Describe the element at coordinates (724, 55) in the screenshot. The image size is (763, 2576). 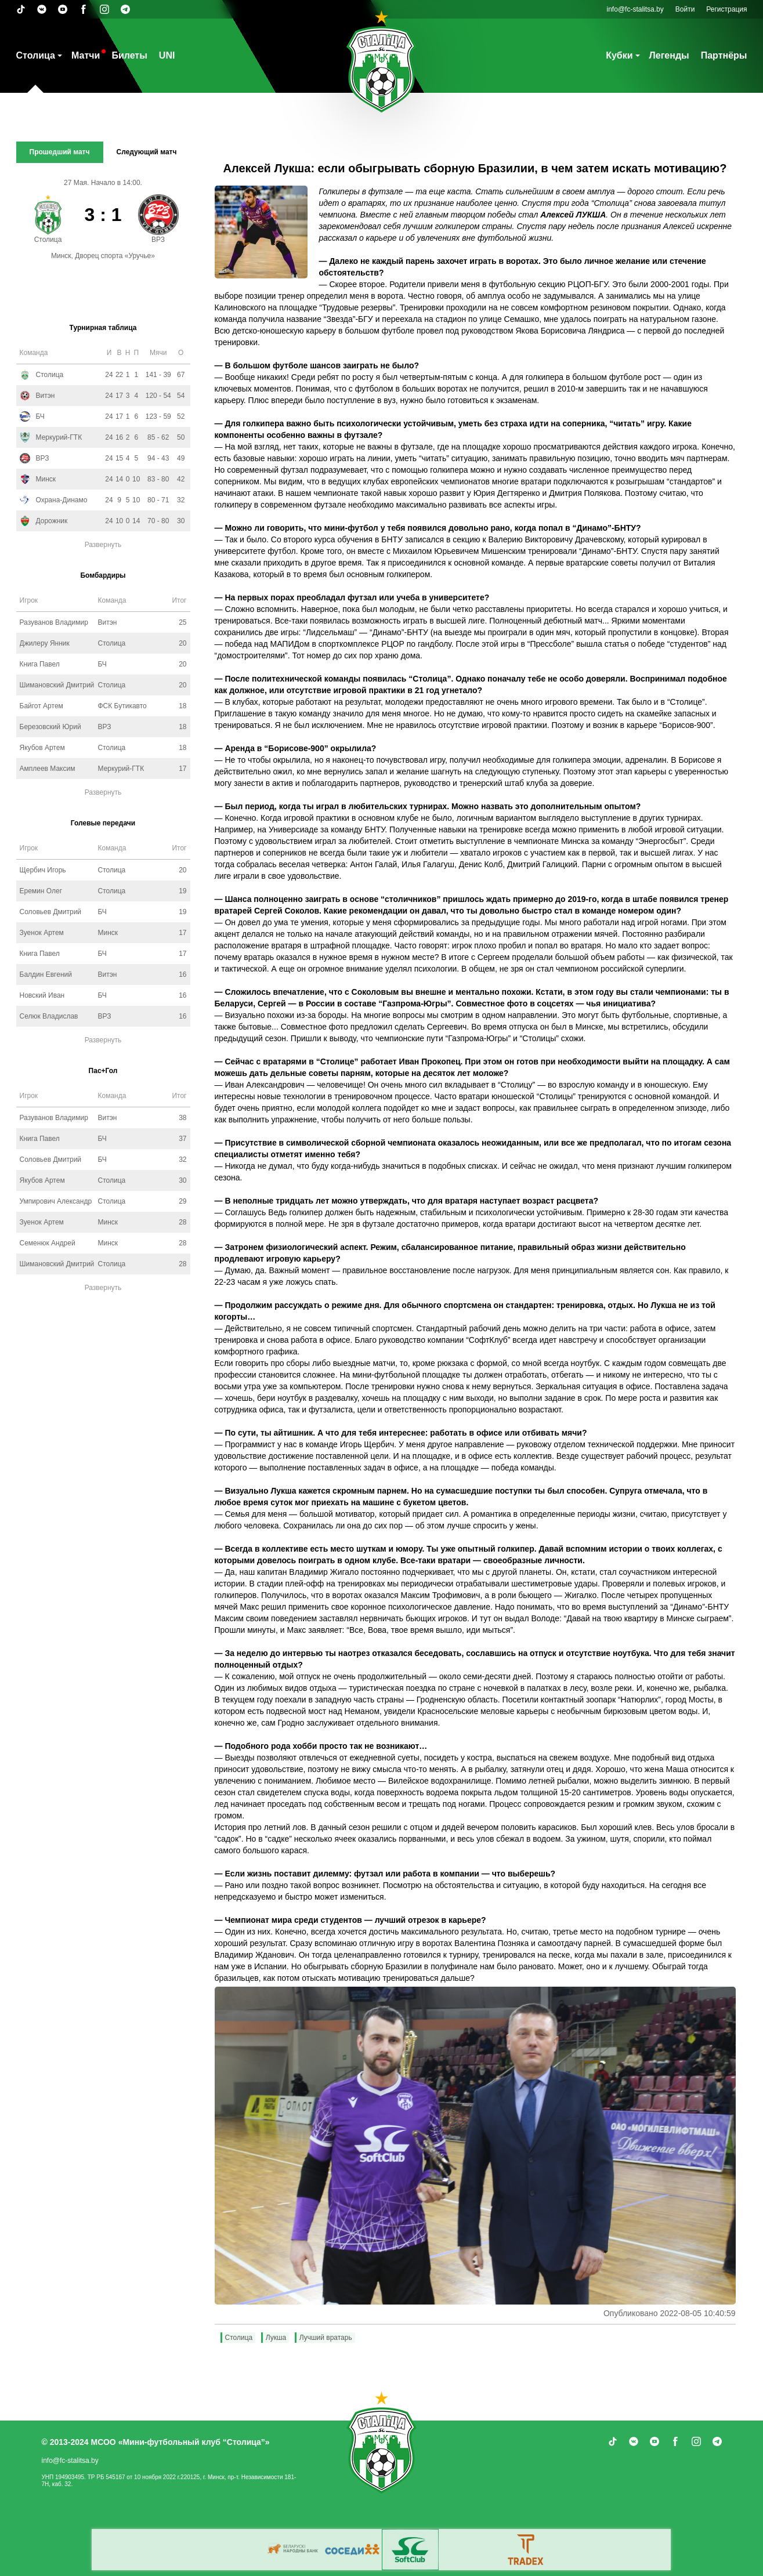
I see `Партнёры` at that location.